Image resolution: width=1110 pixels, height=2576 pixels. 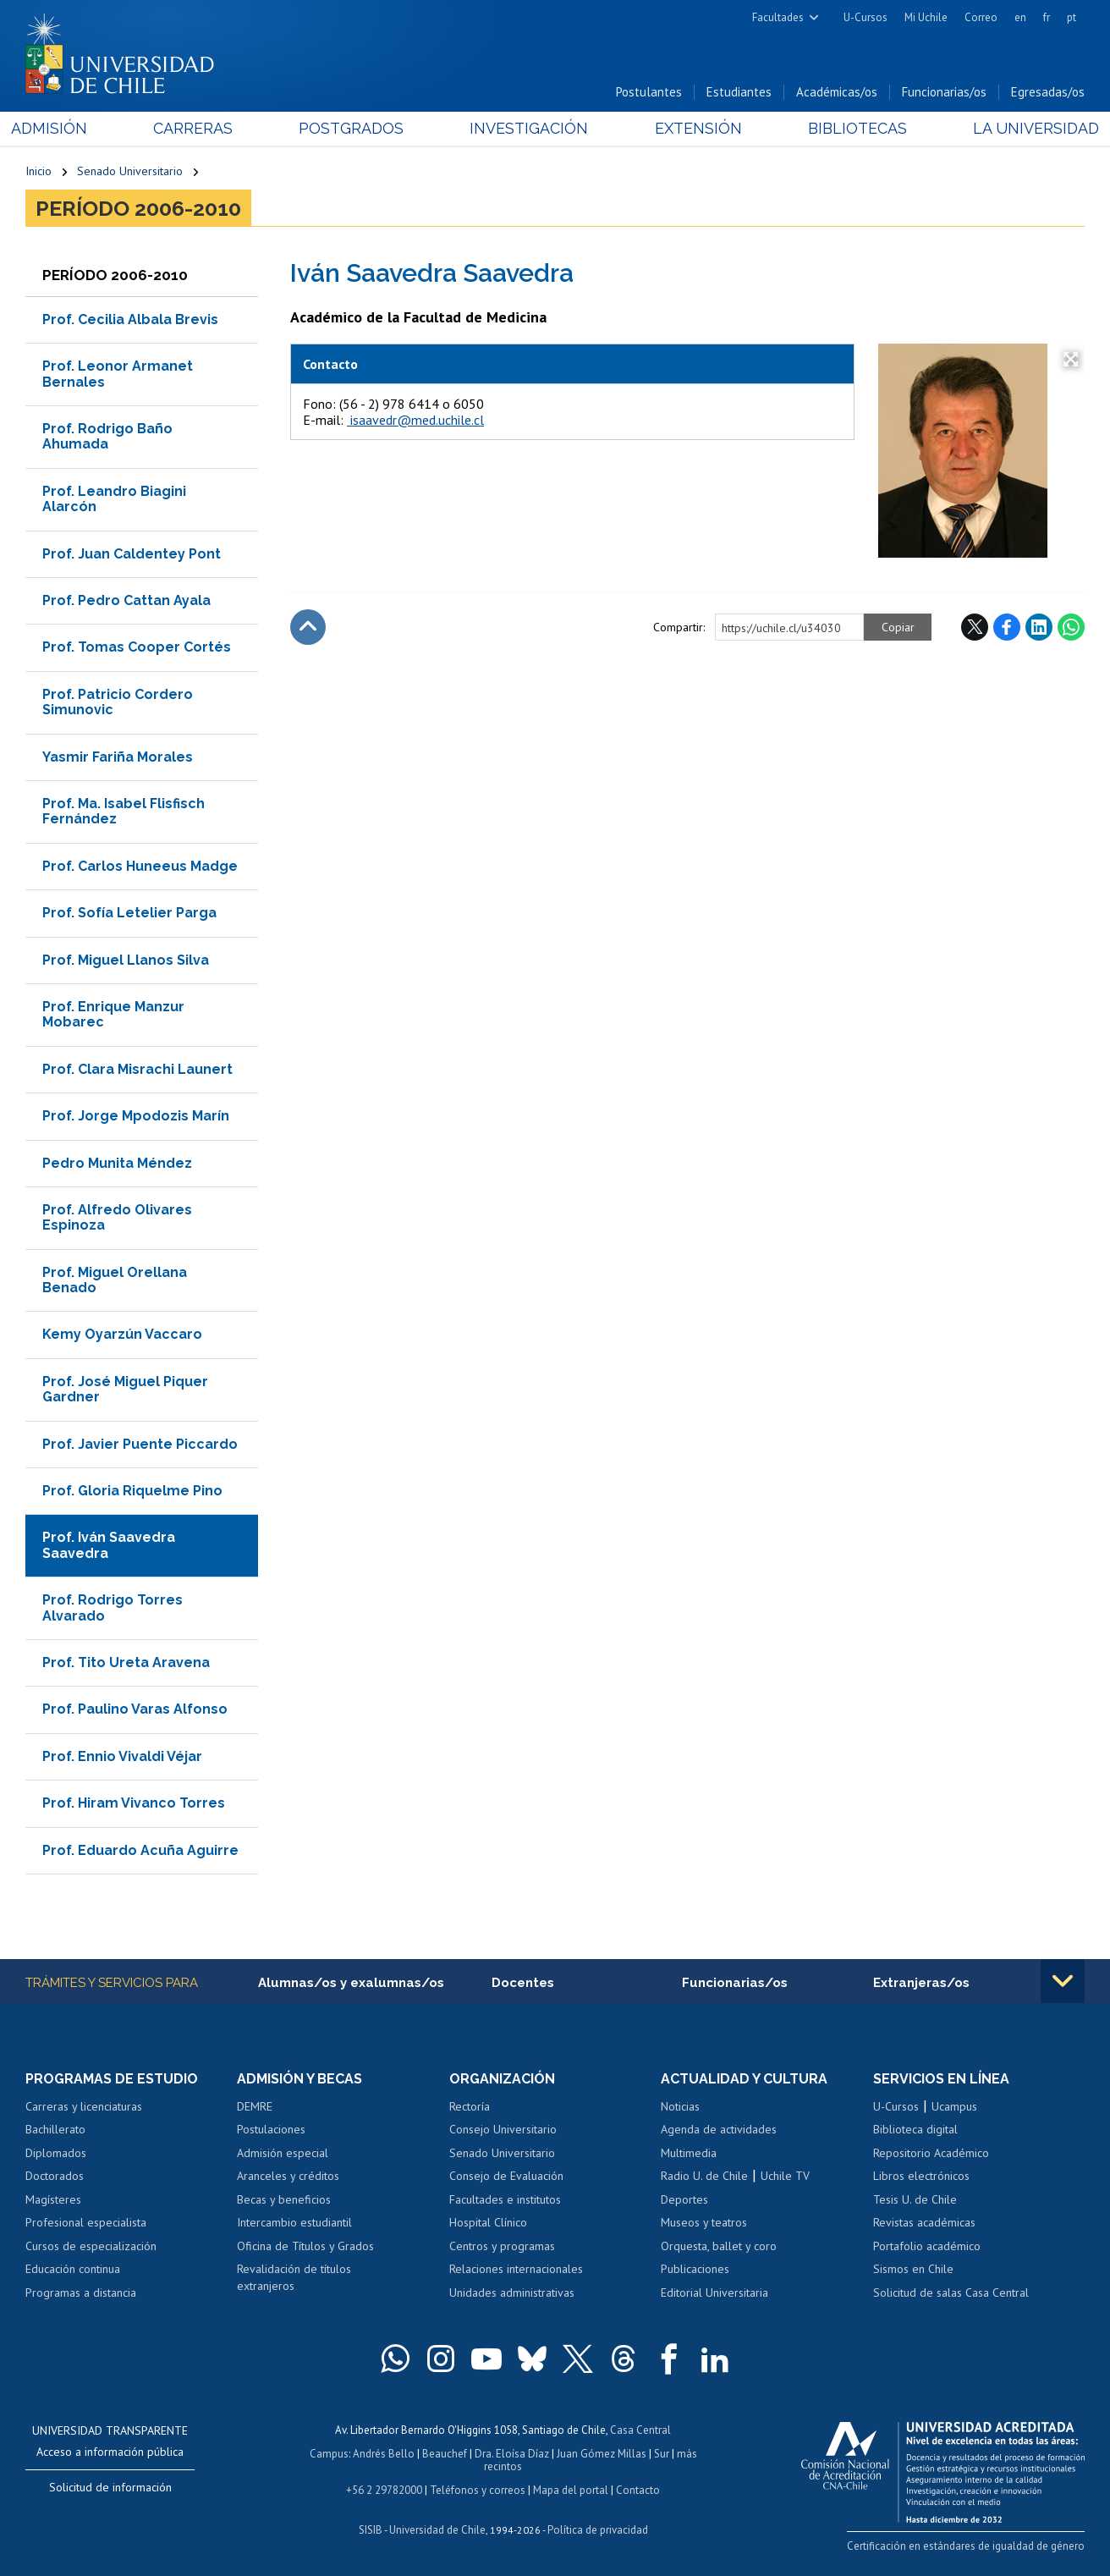 I want to click on Repositorio Académico, so click(x=931, y=2152).